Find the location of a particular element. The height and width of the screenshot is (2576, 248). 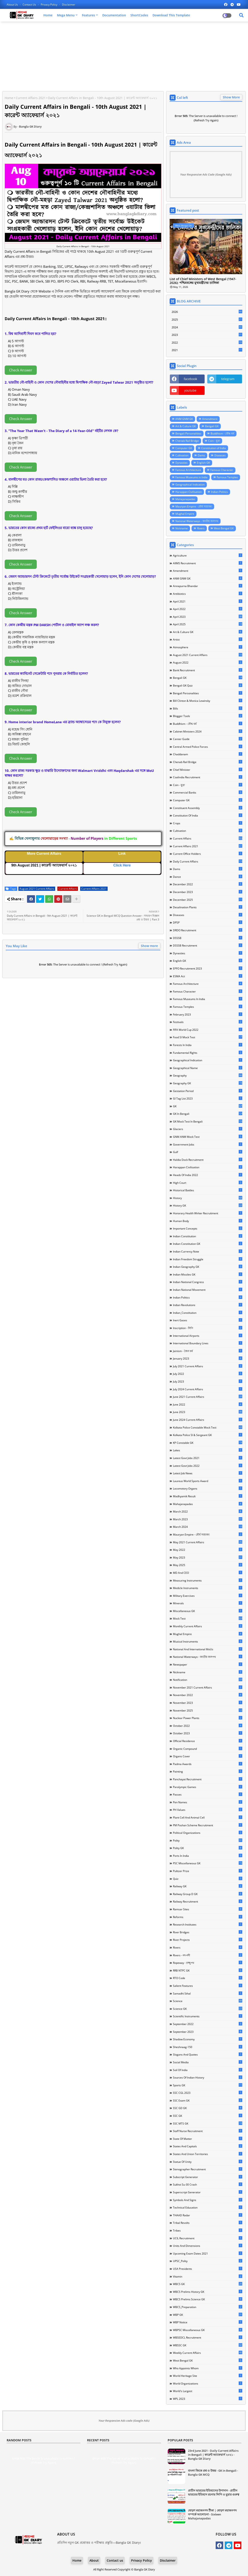

April 2022 is located at coordinates (207, 609).